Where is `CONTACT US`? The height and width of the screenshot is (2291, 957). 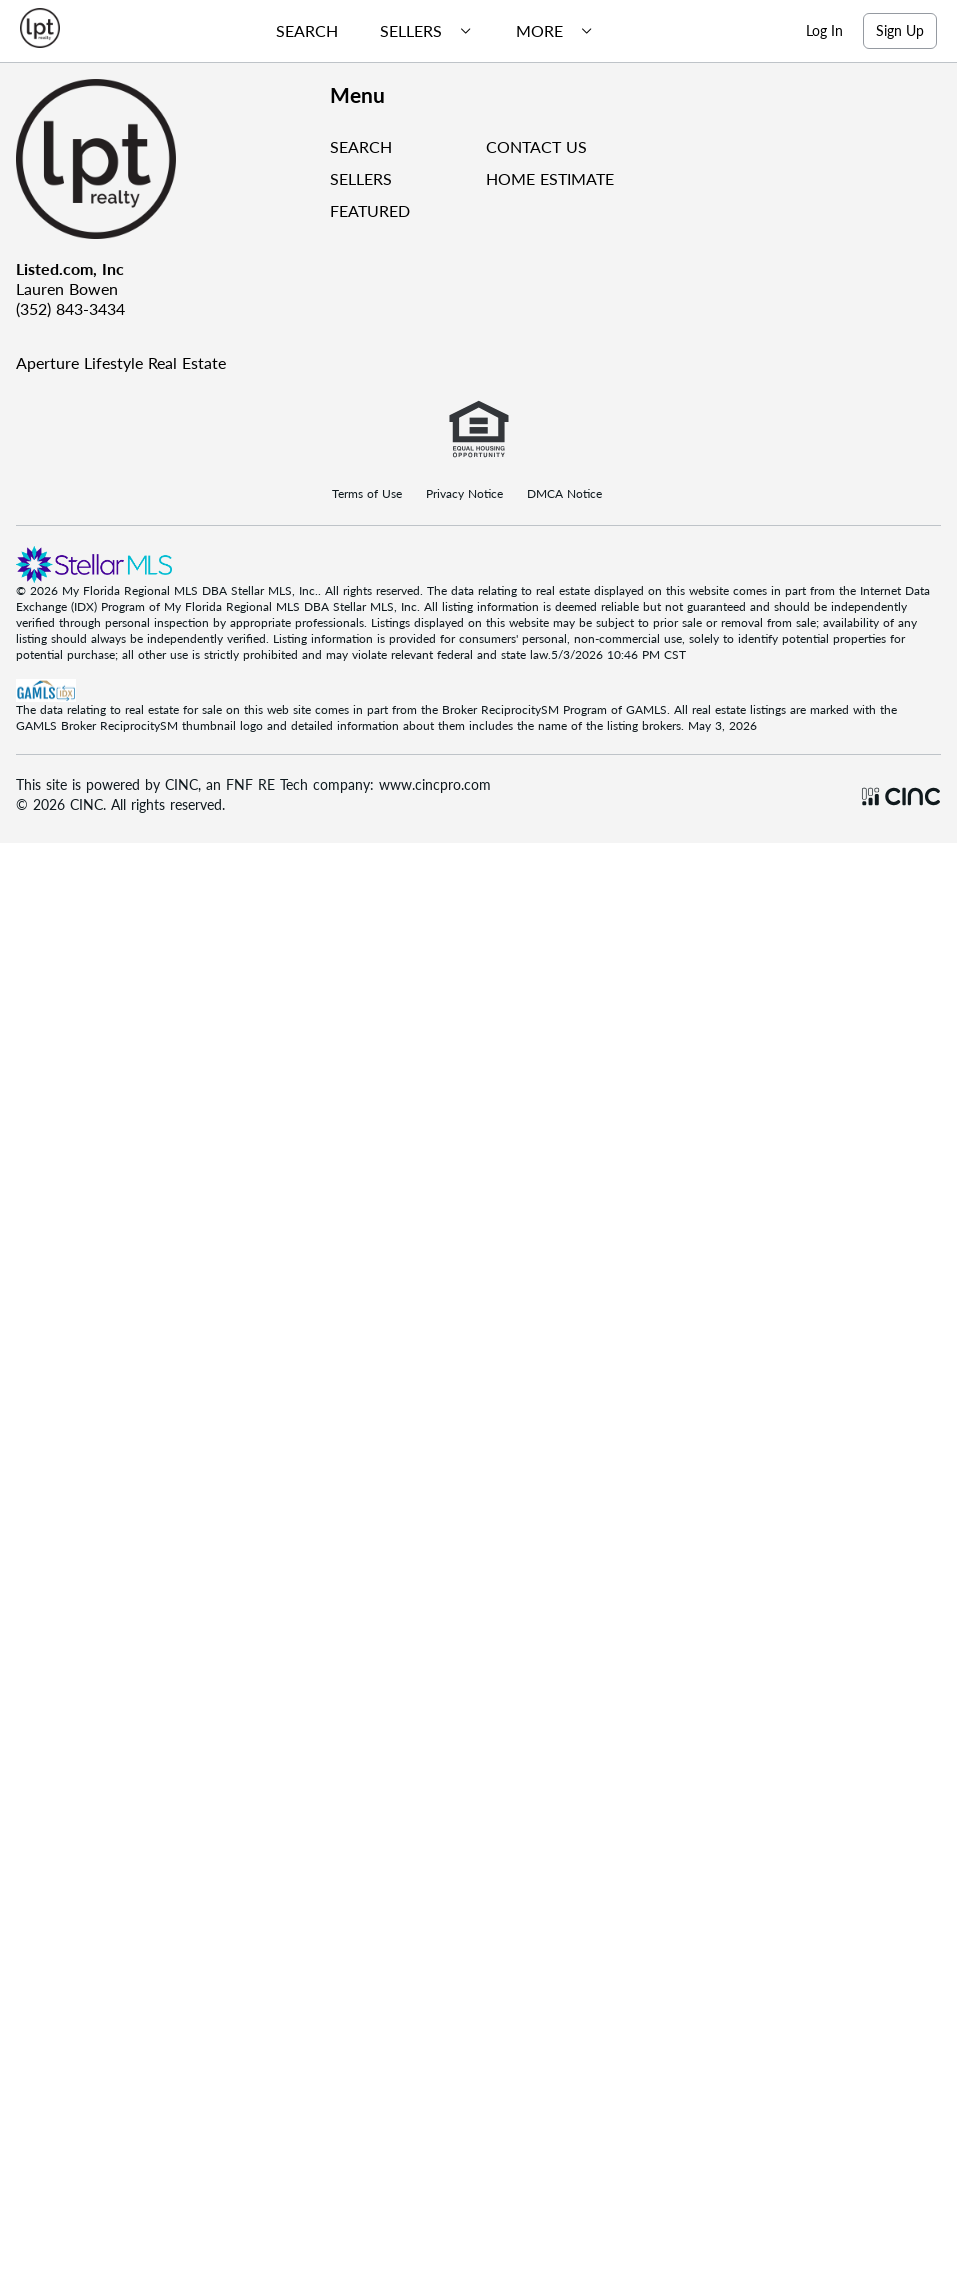
CONTACT US is located at coordinates (536, 146).